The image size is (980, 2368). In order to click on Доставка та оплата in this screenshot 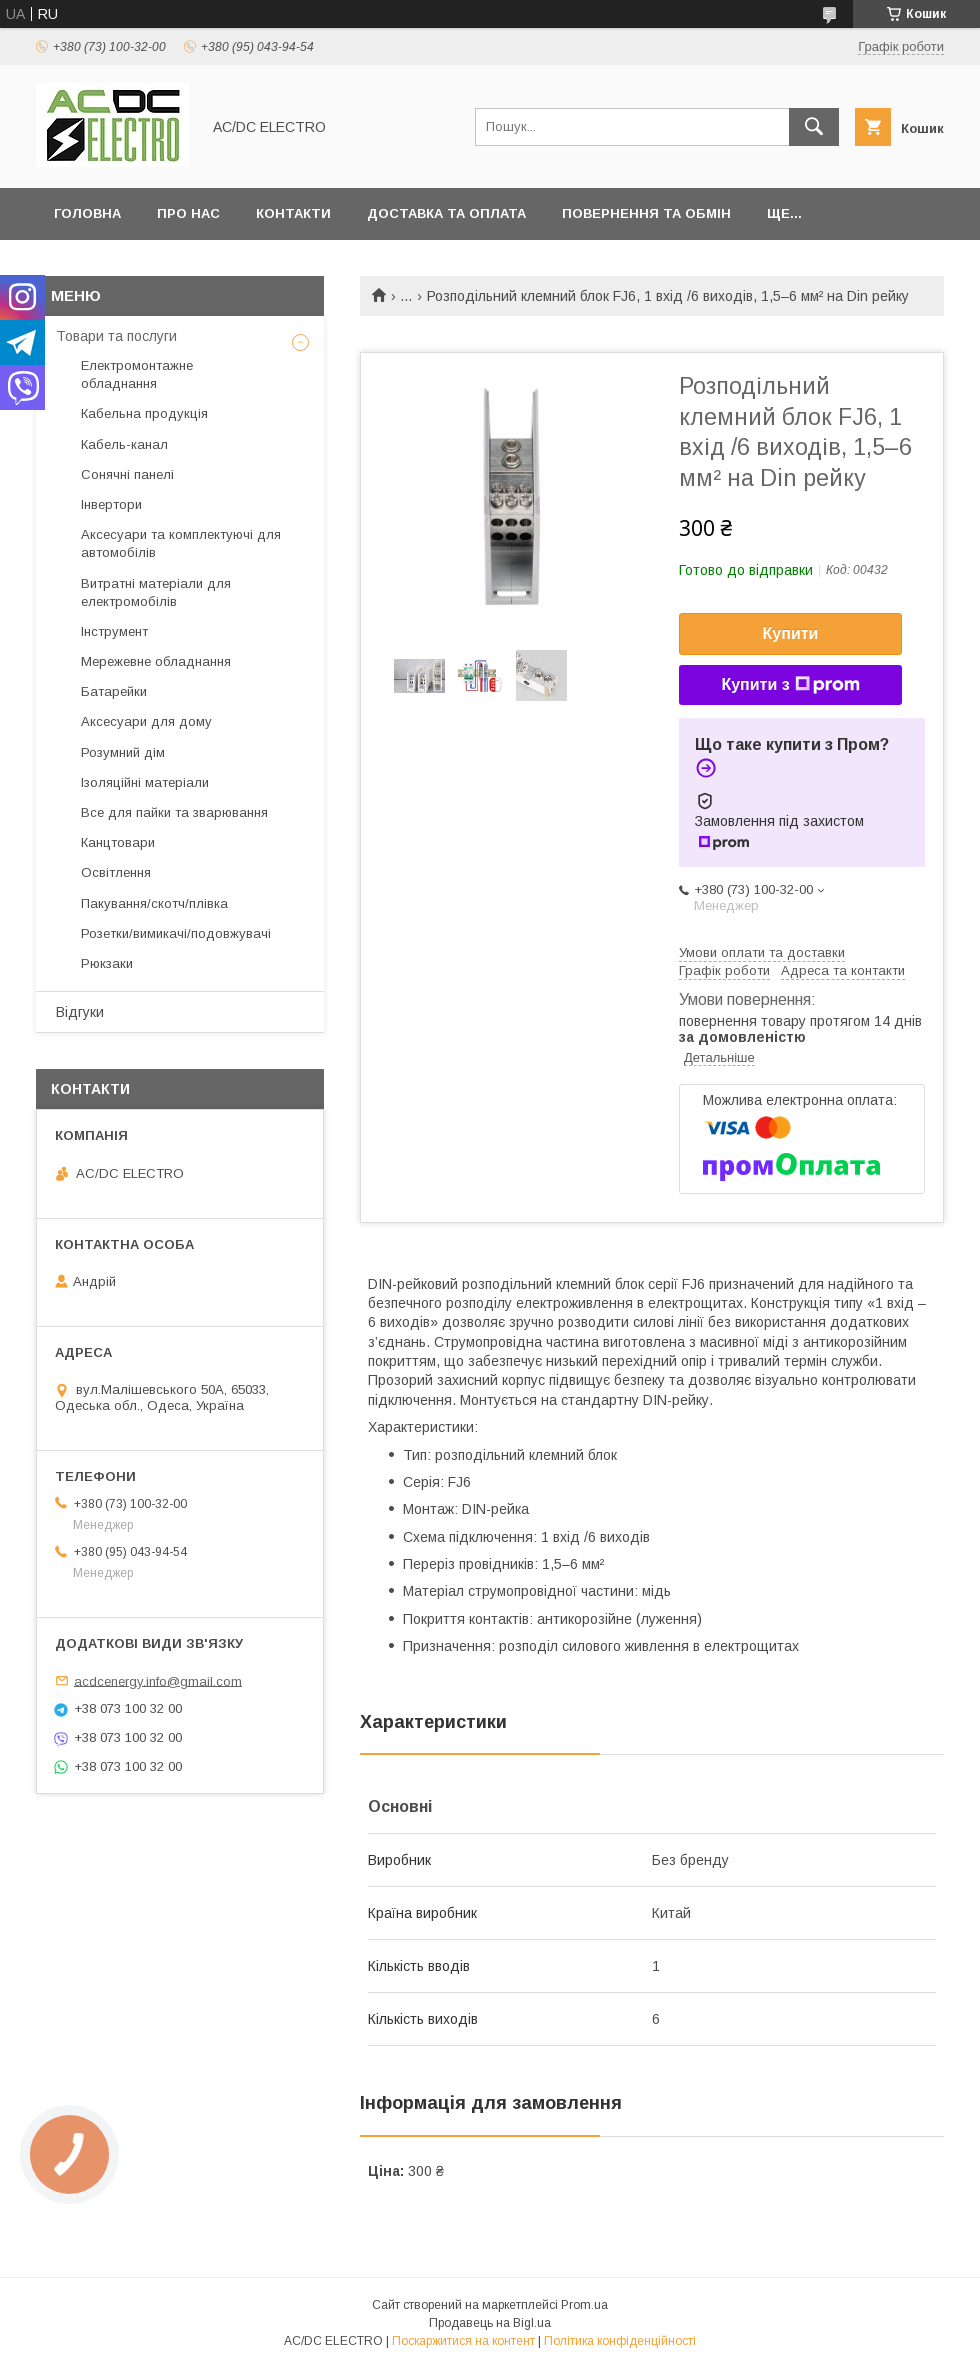, I will do `click(446, 213)`.